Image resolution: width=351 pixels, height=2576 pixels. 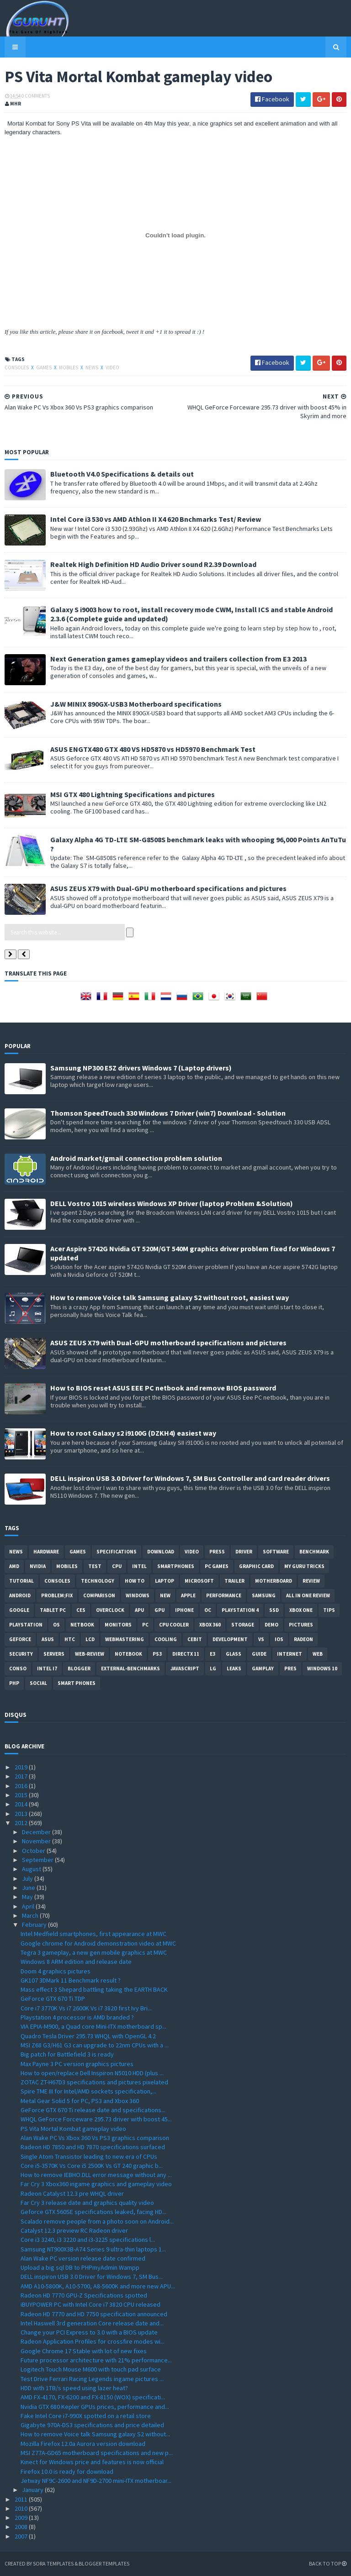 I want to click on Kinect for Windows price and features is now official, so click(x=92, y=2462).